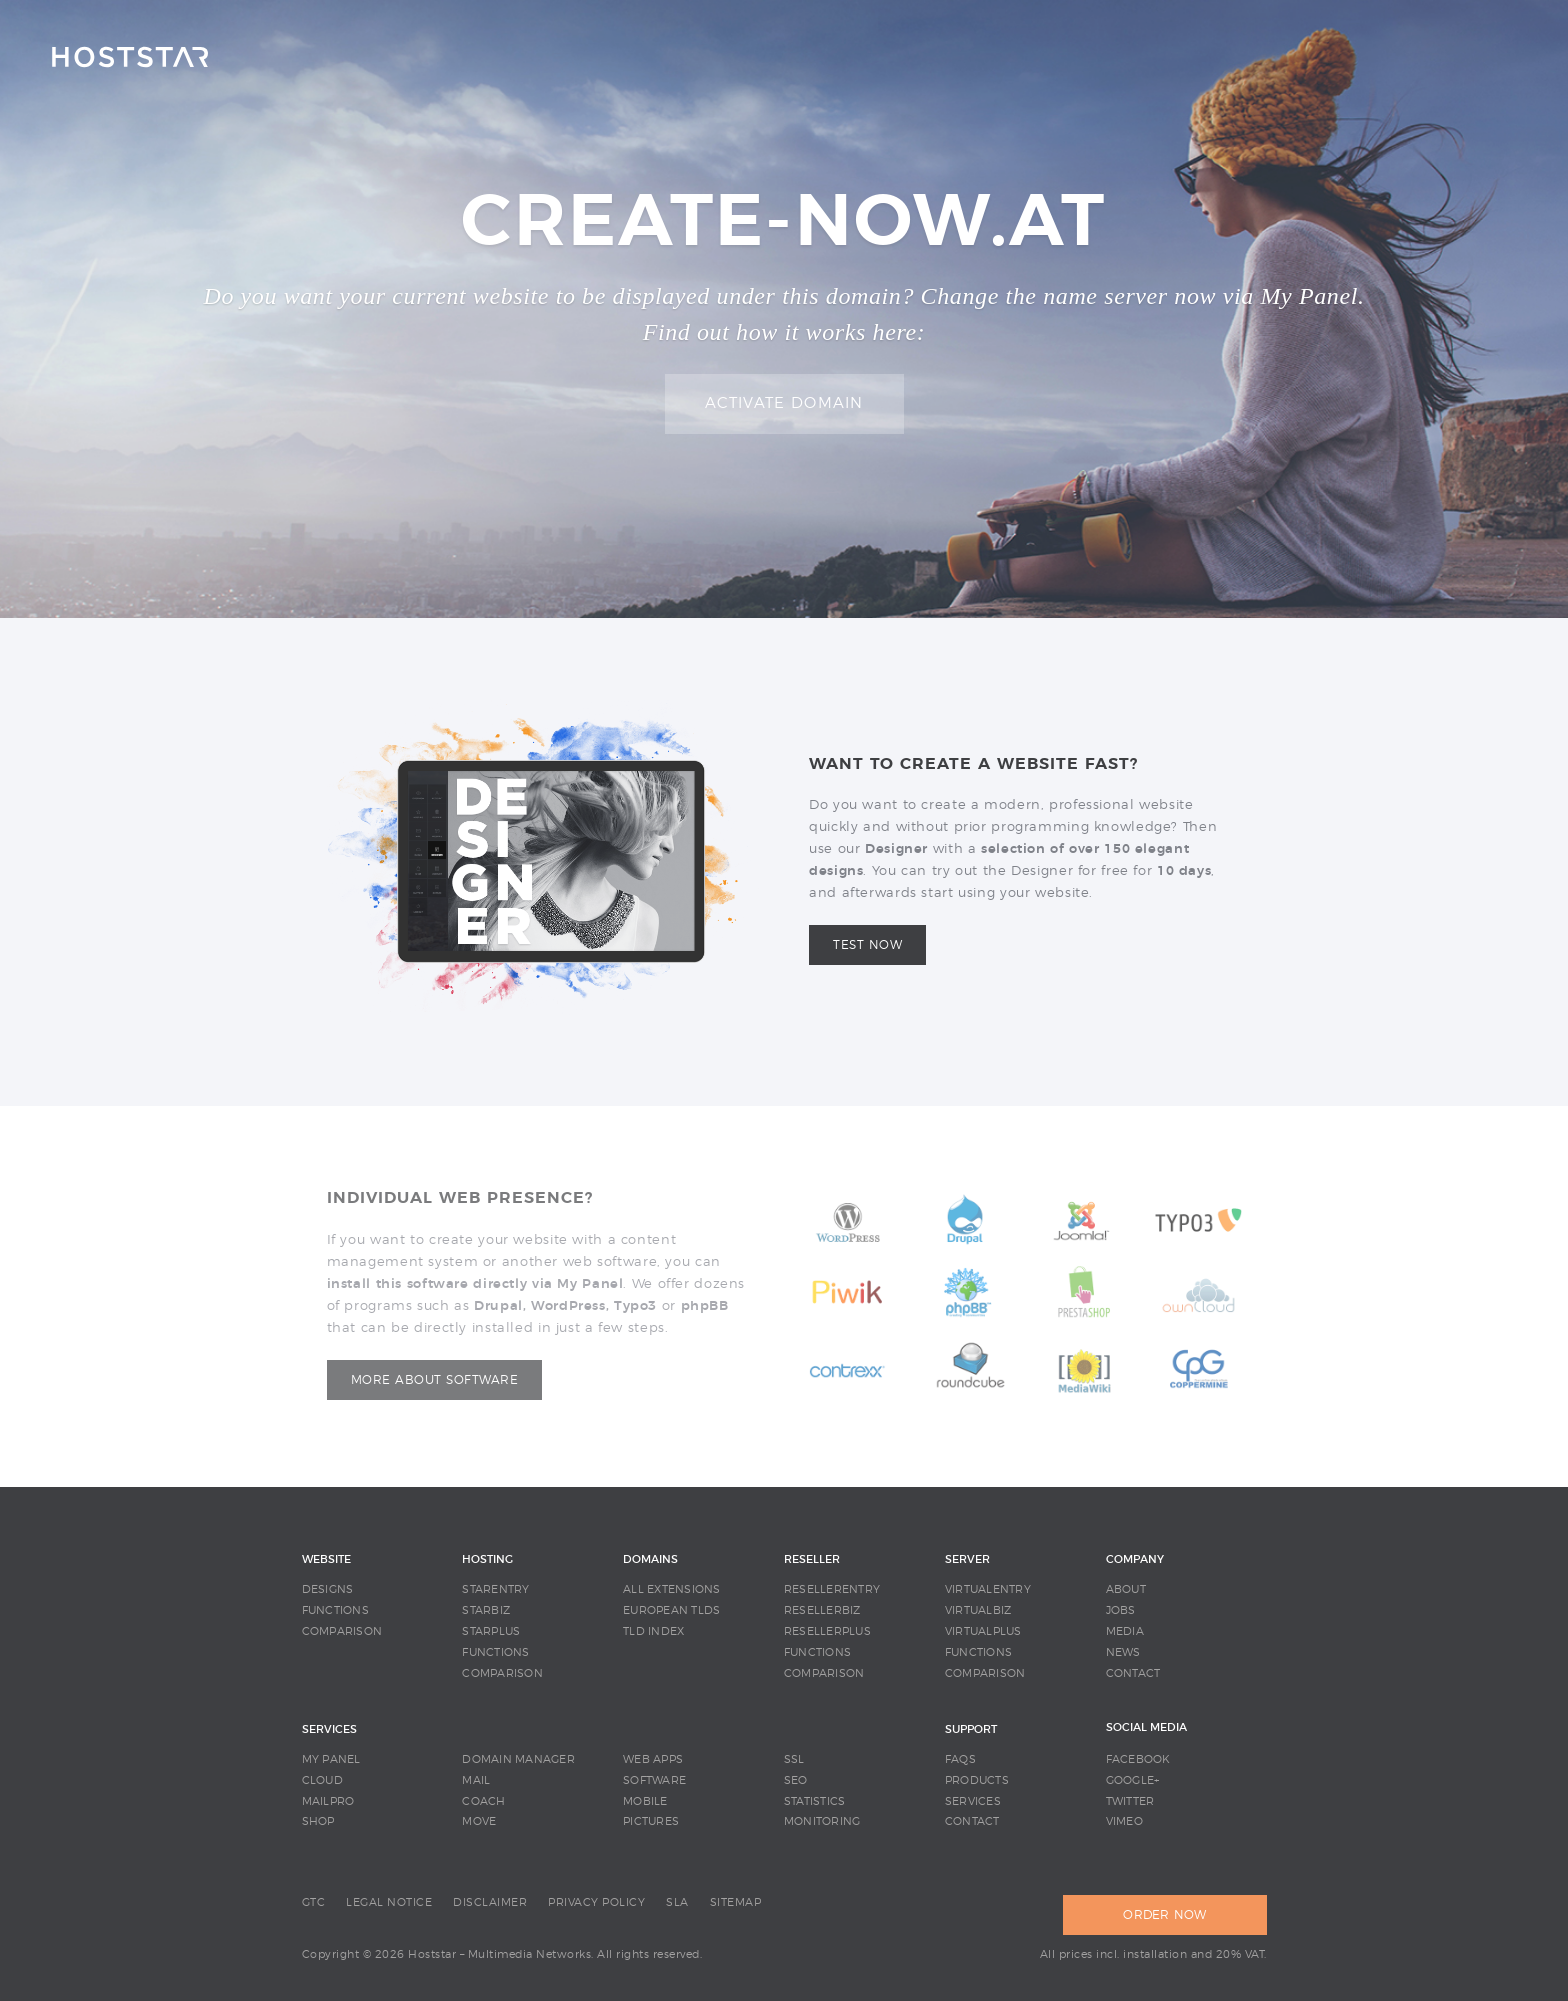 This screenshot has width=1568, height=2001. What do you see at coordinates (815, 1801) in the screenshot?
I see `STATISTICS` at bounding box center [815, 1801].